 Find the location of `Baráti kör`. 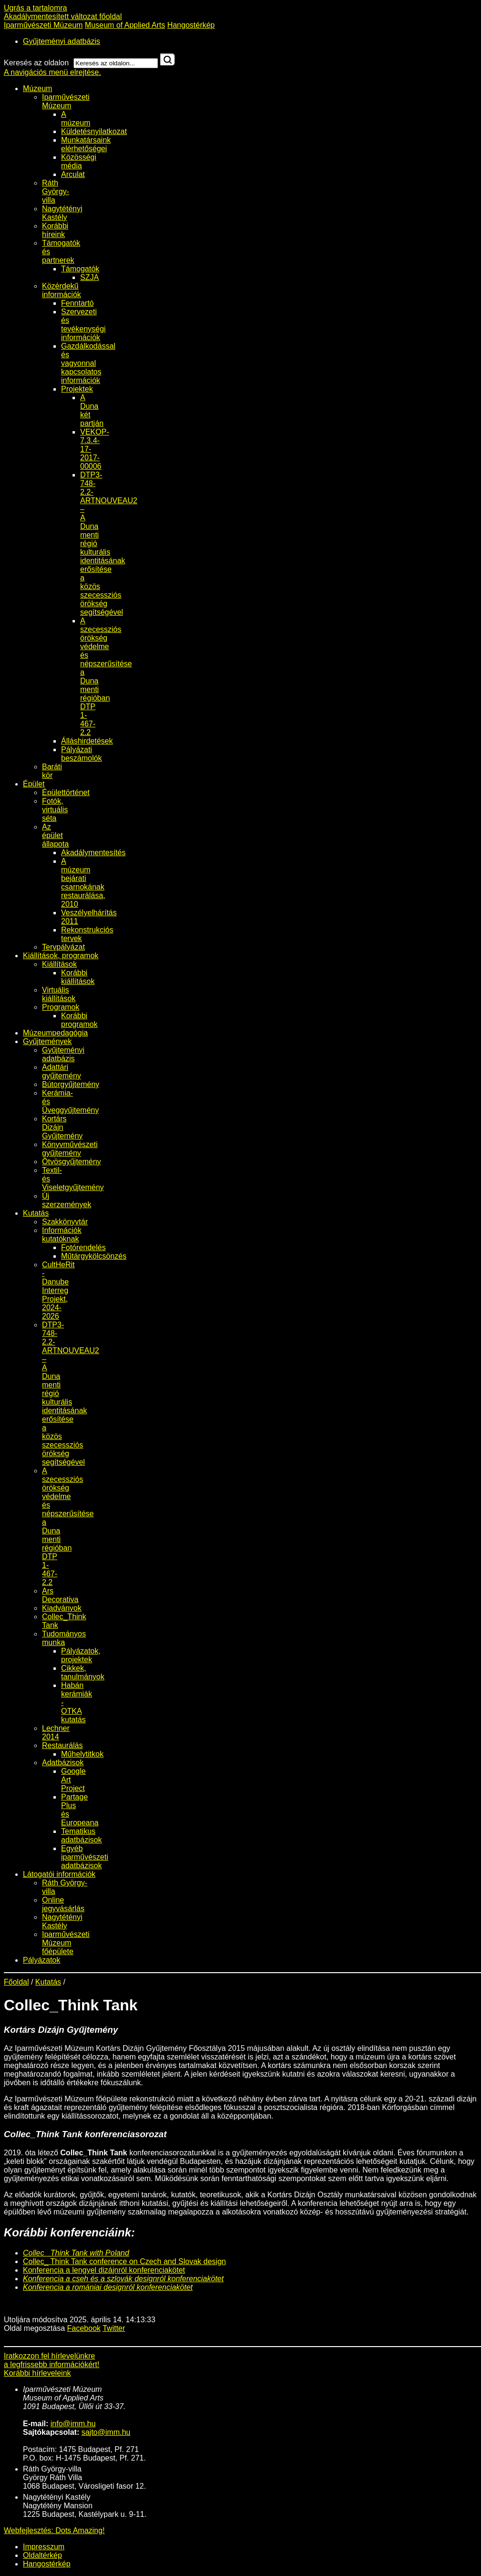

Baráti kör is located at coordinates (52, 771).